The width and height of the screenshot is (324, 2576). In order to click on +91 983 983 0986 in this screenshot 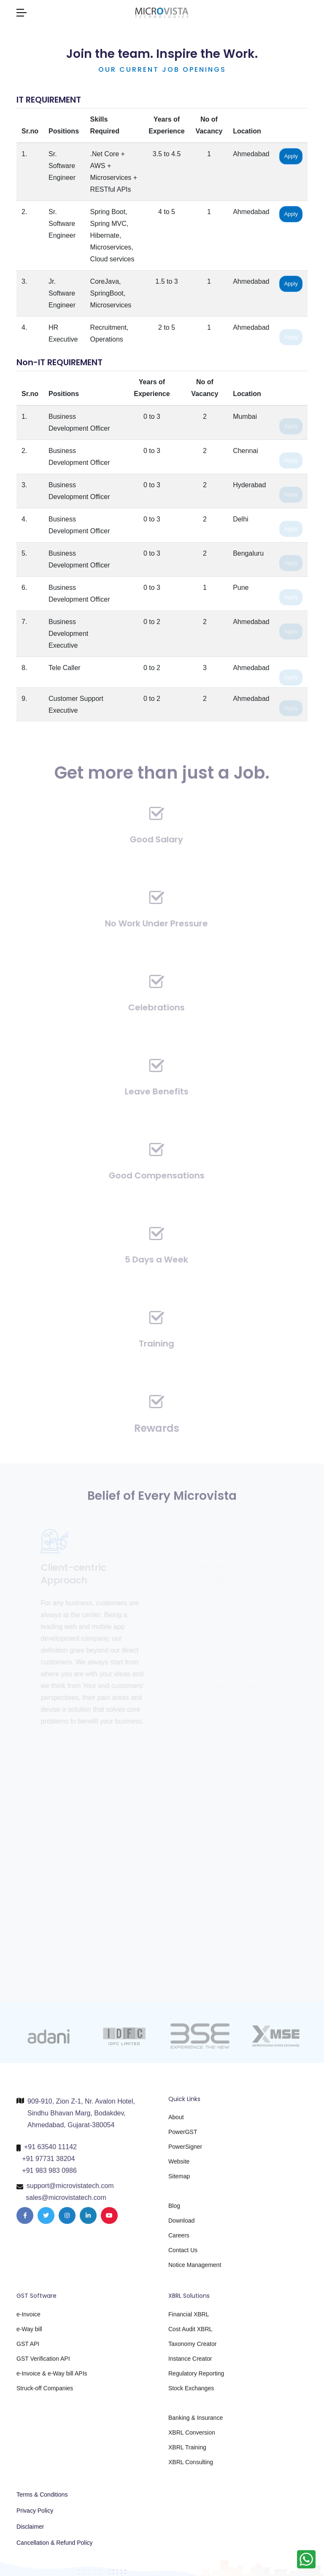, I will do `click(49, 2174)`.